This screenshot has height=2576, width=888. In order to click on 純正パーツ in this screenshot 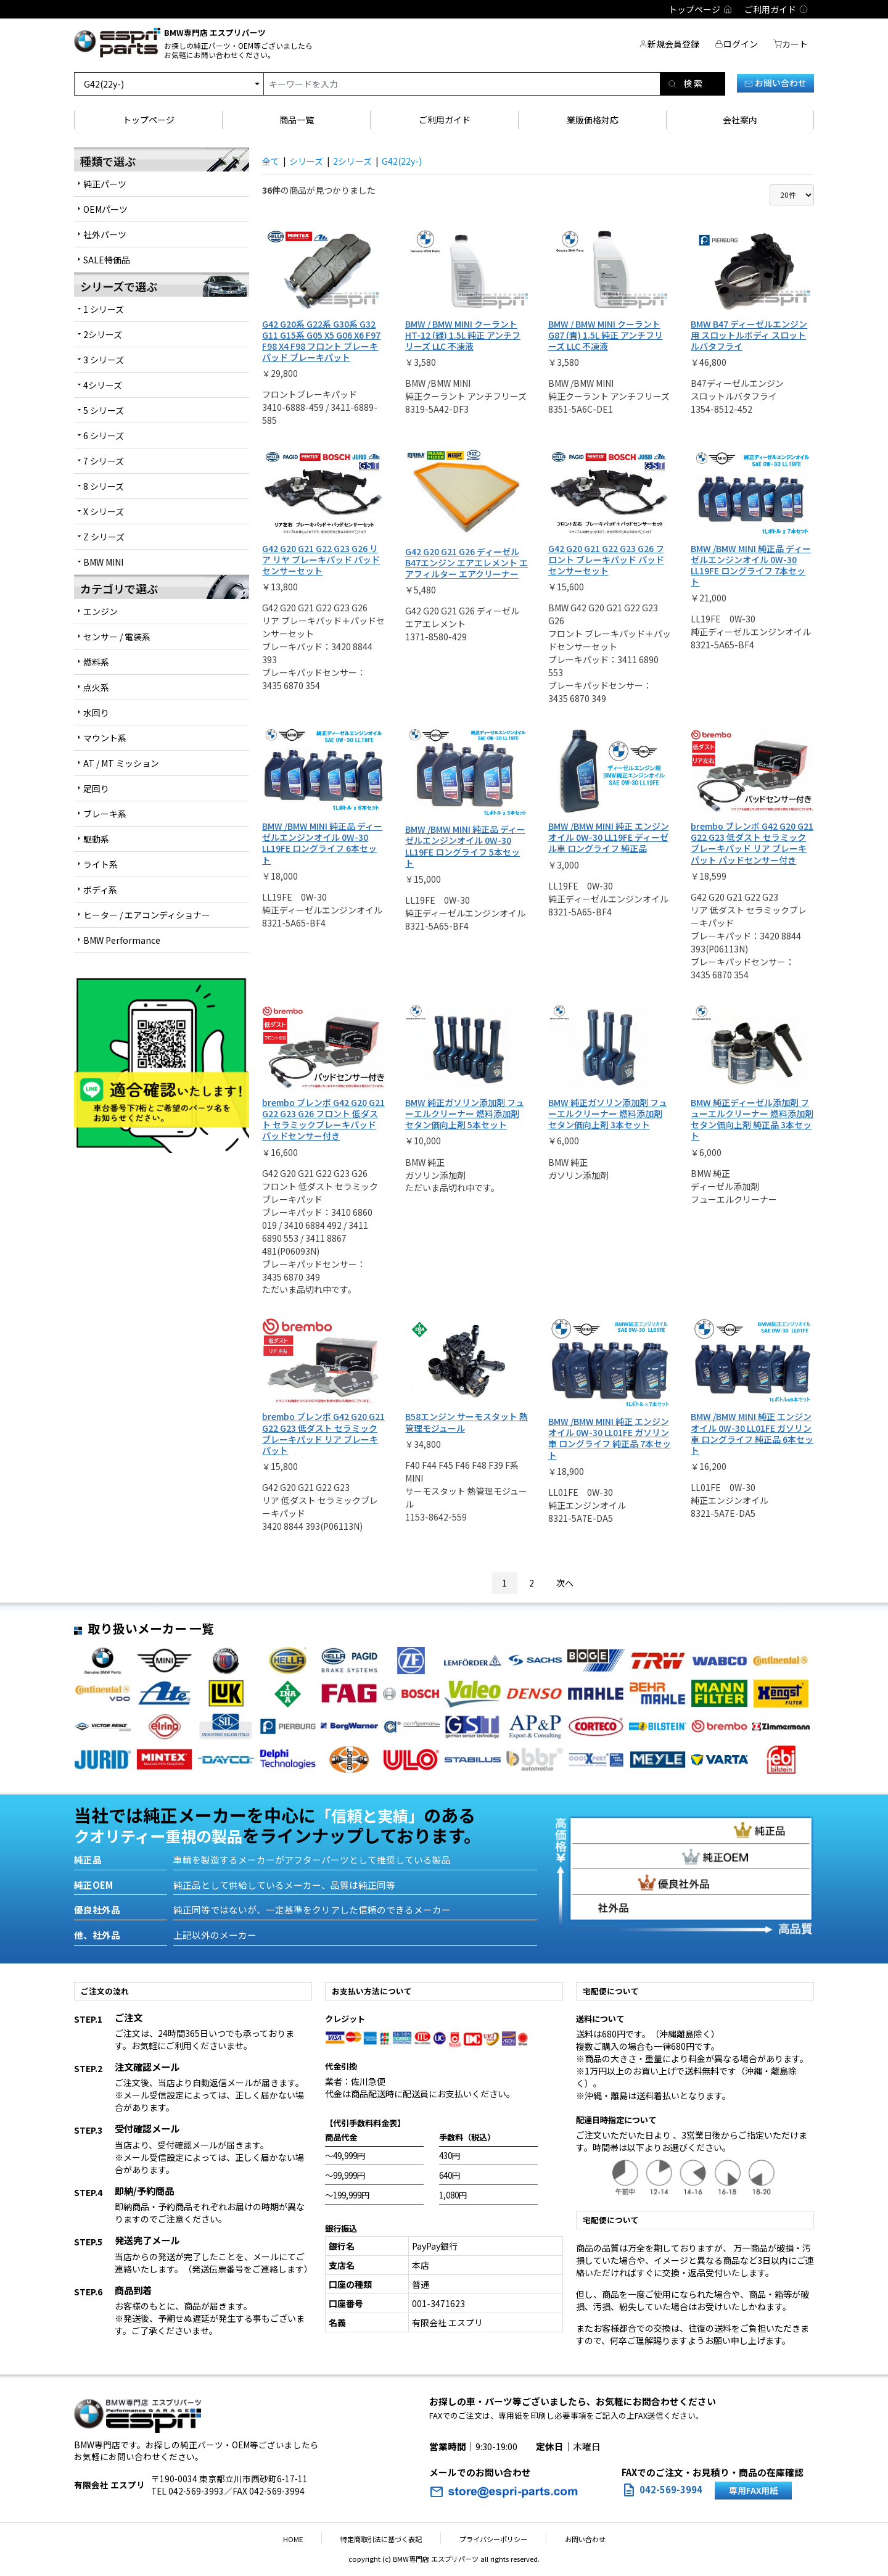, I will do `click(104, 184)`.